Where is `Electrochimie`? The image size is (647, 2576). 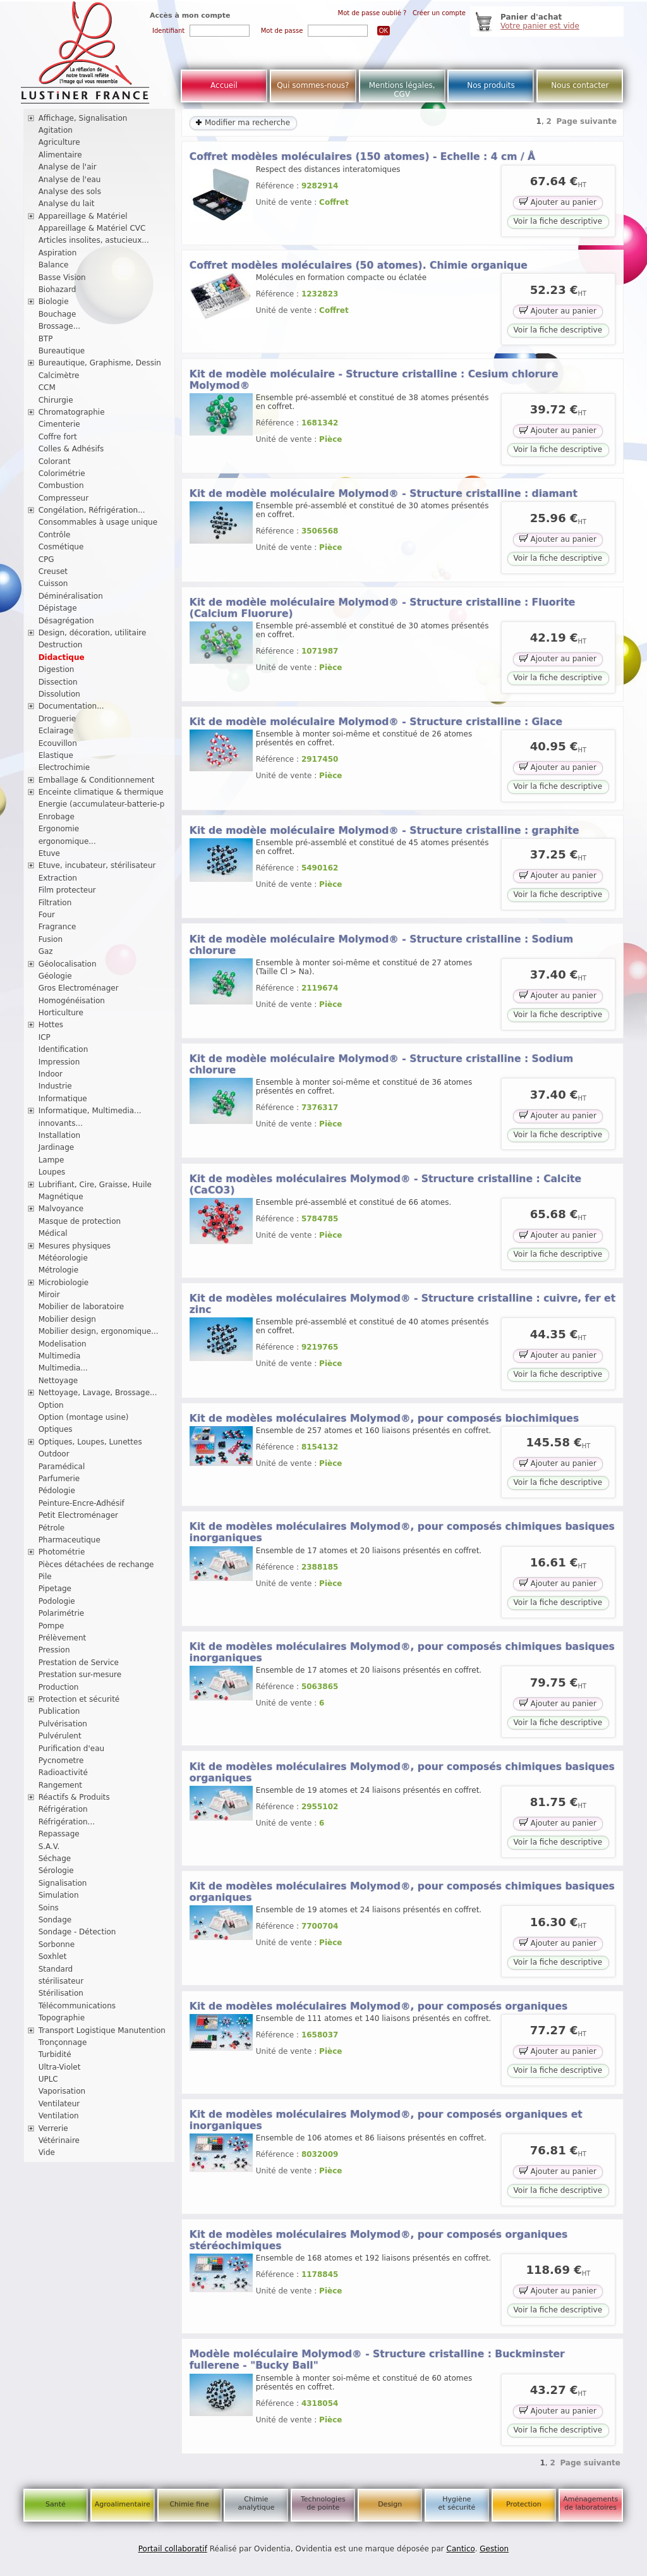 Electrochimie is located at coordinates (64, 767).